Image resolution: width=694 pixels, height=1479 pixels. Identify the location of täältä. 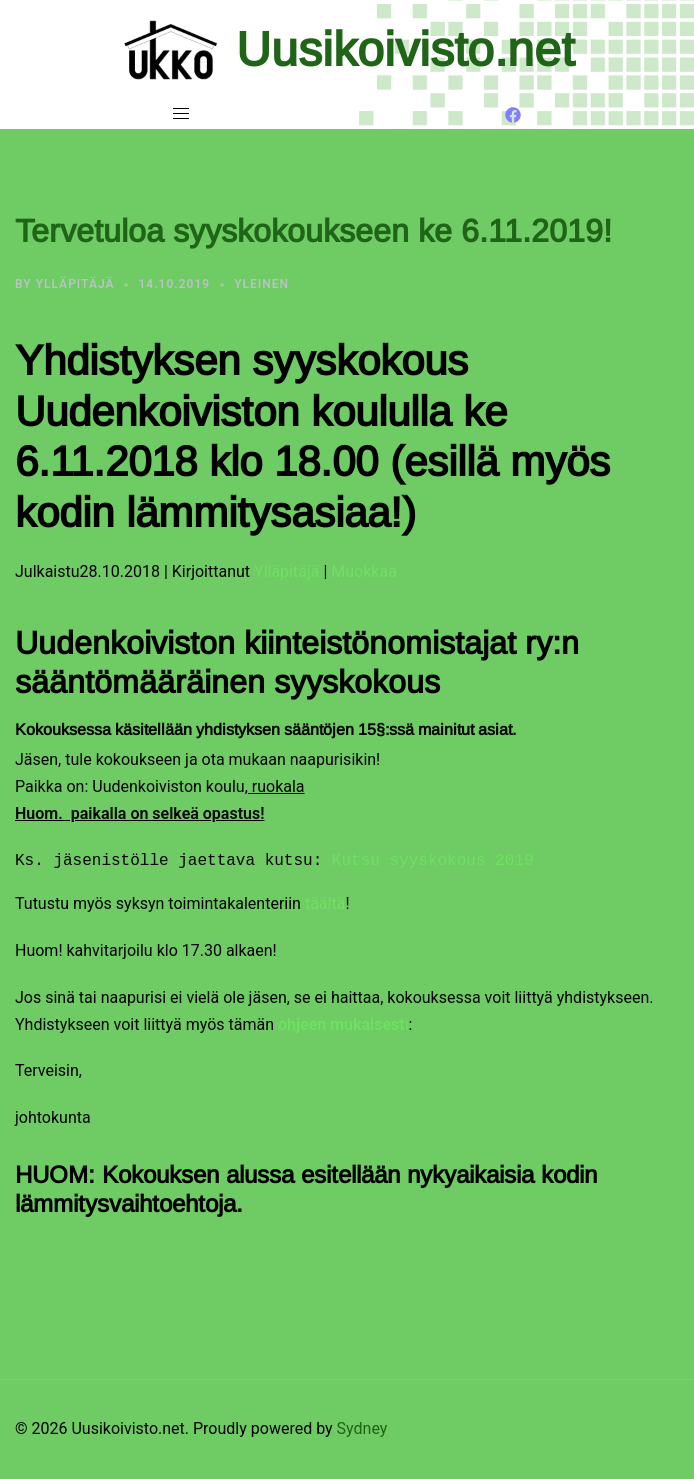
(325, 903).